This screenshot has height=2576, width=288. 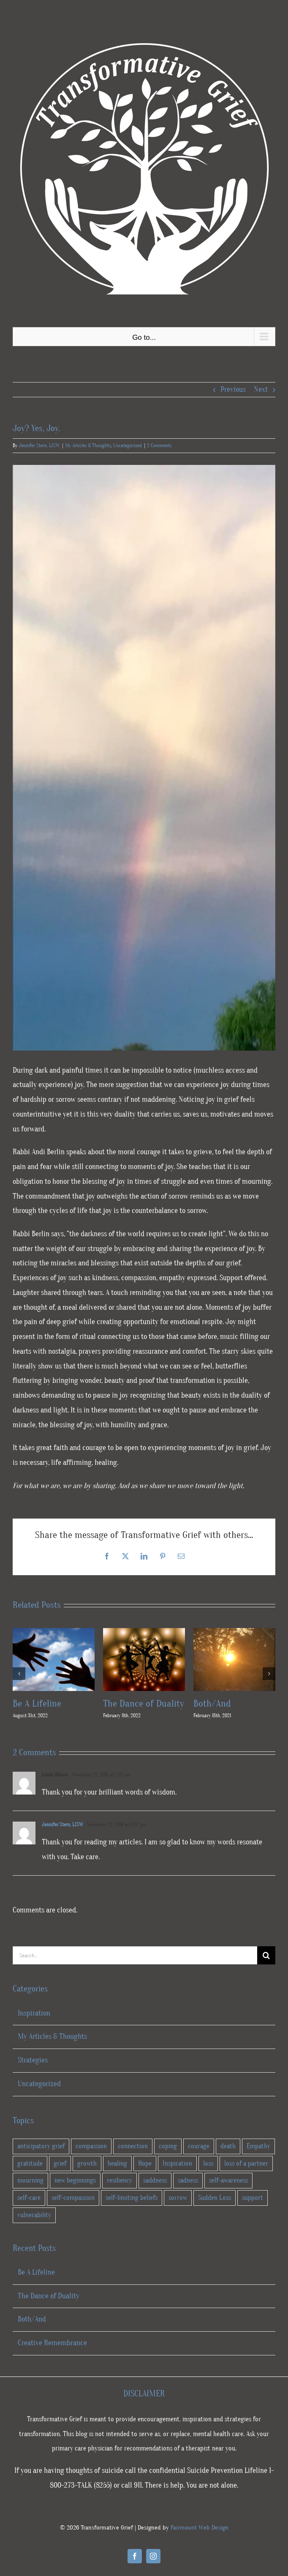 What do you see at coordinates (60, 2163) in the screenshot?
I see `grief [grief (46 items)]` at bounding box center [60, 2163].